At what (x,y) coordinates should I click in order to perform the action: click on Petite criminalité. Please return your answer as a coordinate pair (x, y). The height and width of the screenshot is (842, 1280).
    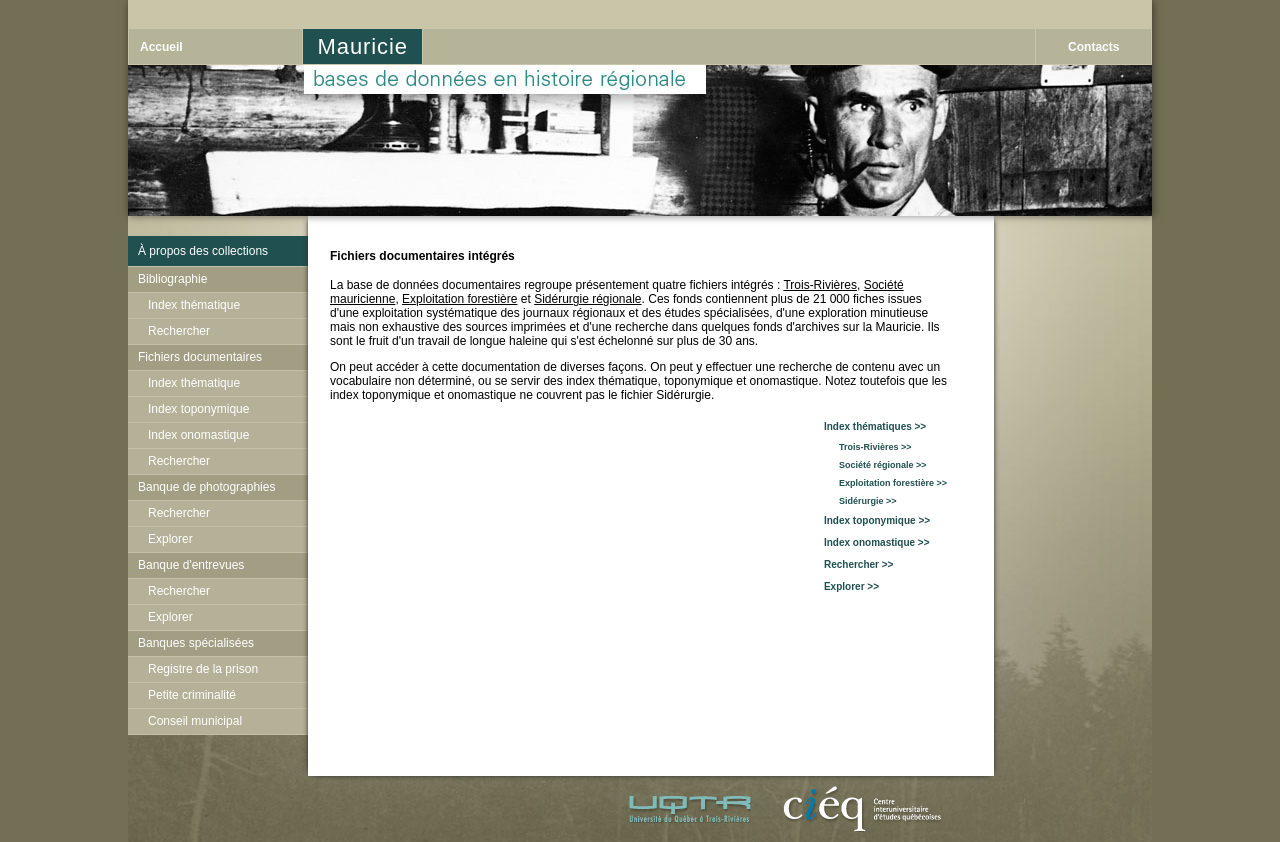
    Looking at the image, I should click on (192, 695).